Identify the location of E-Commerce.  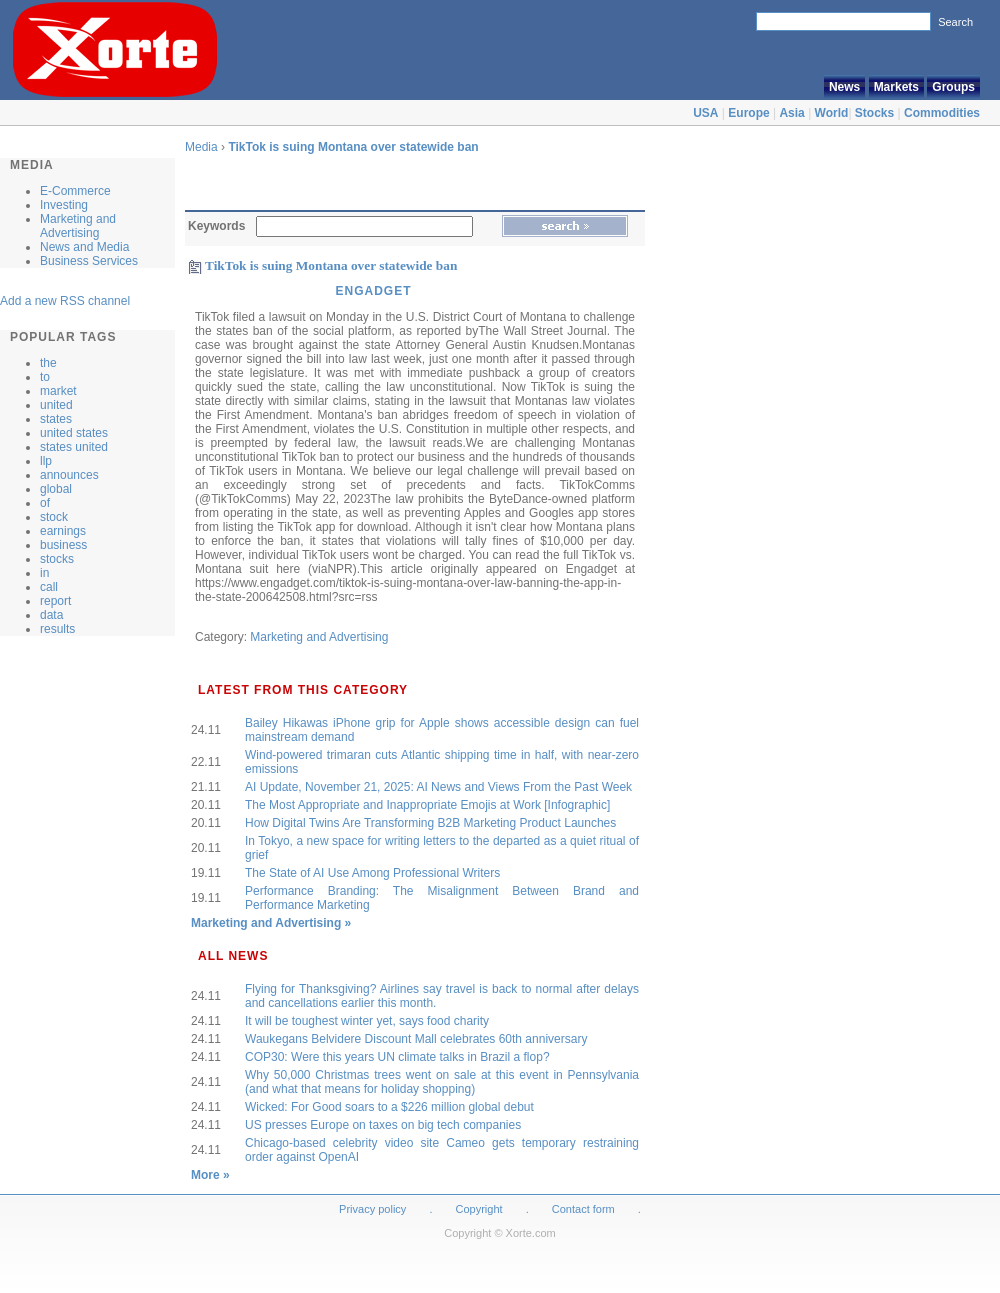
(75, 191).